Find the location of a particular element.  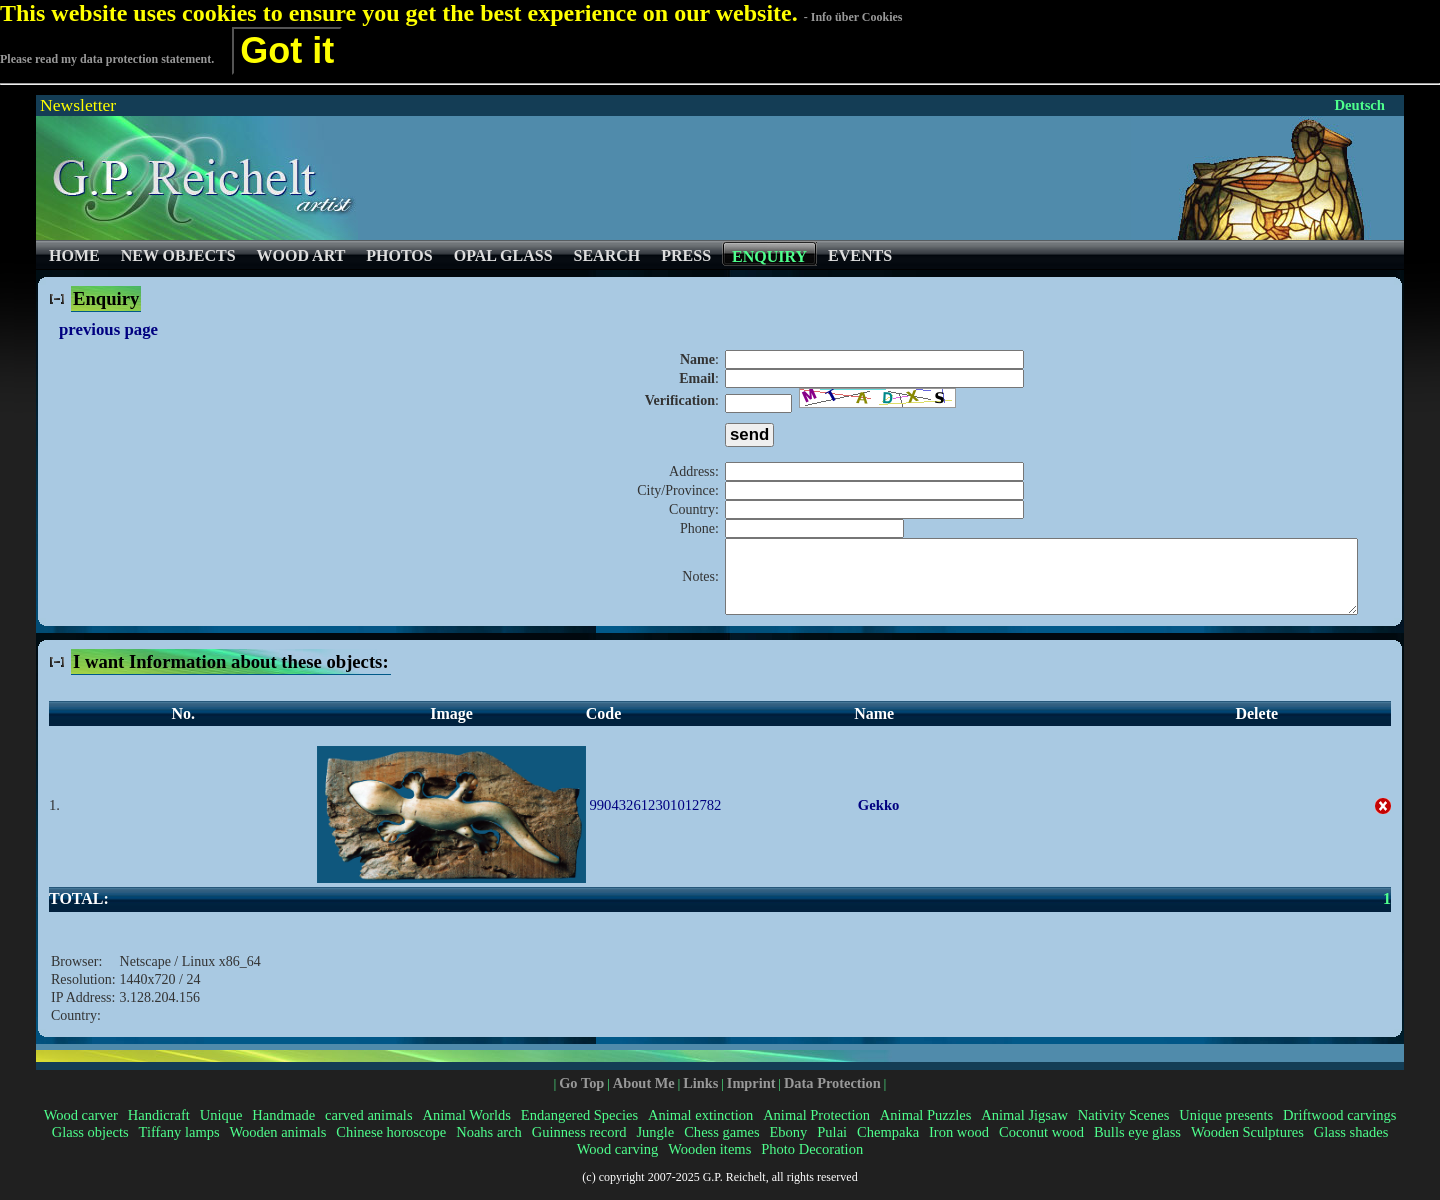

Chempaka is located at coordinates (888, 1147).